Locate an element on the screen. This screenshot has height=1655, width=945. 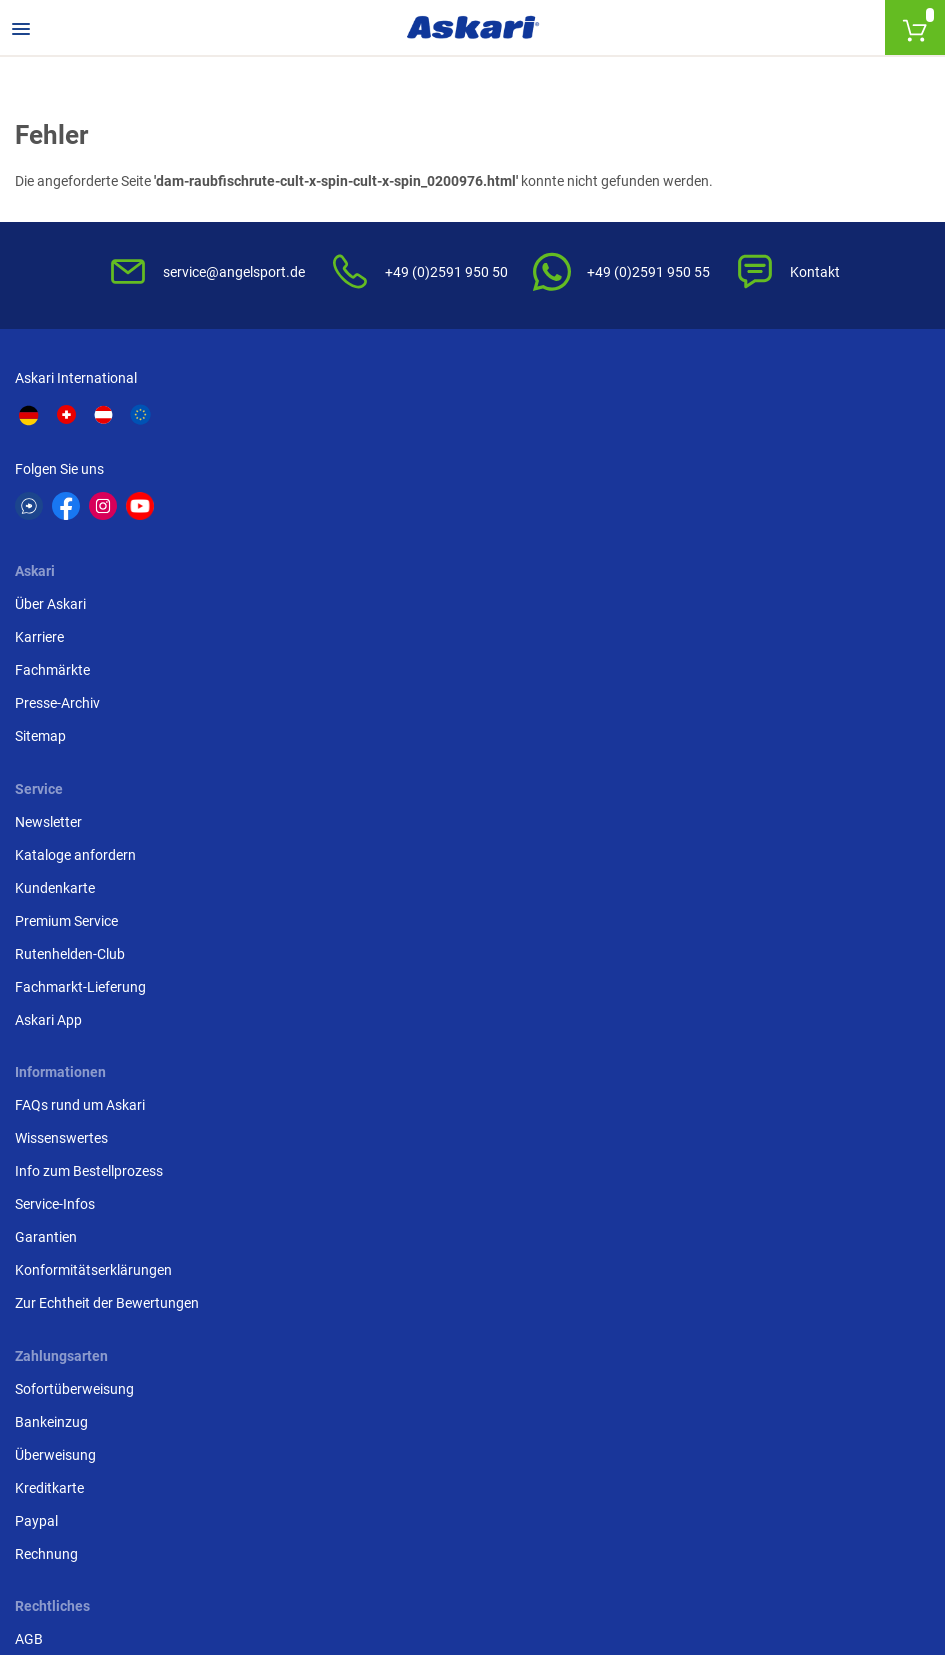
Premium Service is located at coordinates (690, 538).